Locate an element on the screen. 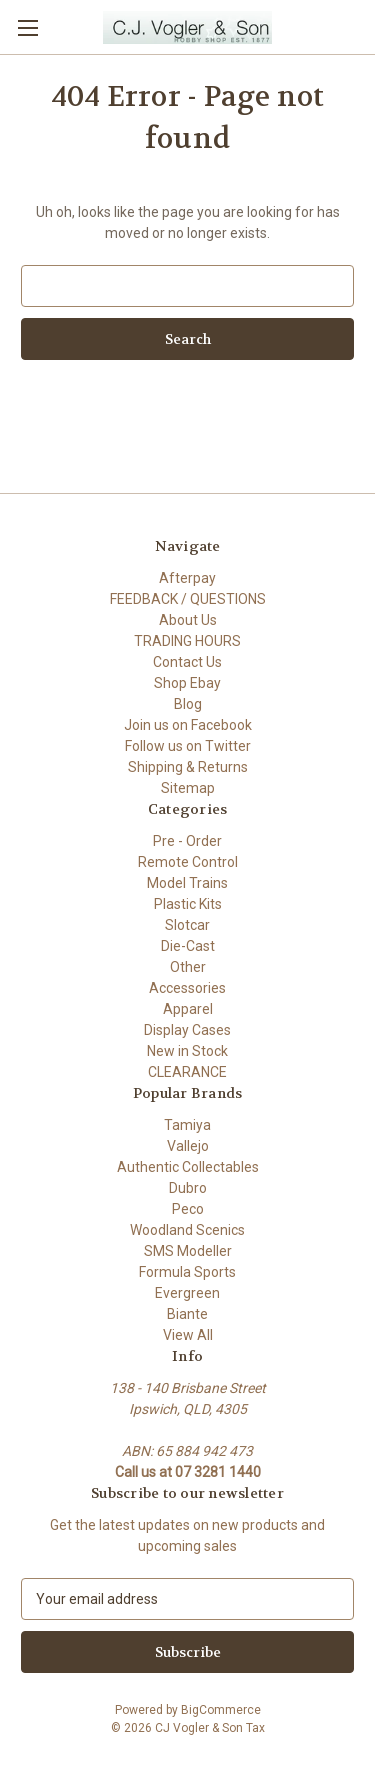 The width and height of the screenshot is (375, 1779). View All is located at coordinates (188, 1335).